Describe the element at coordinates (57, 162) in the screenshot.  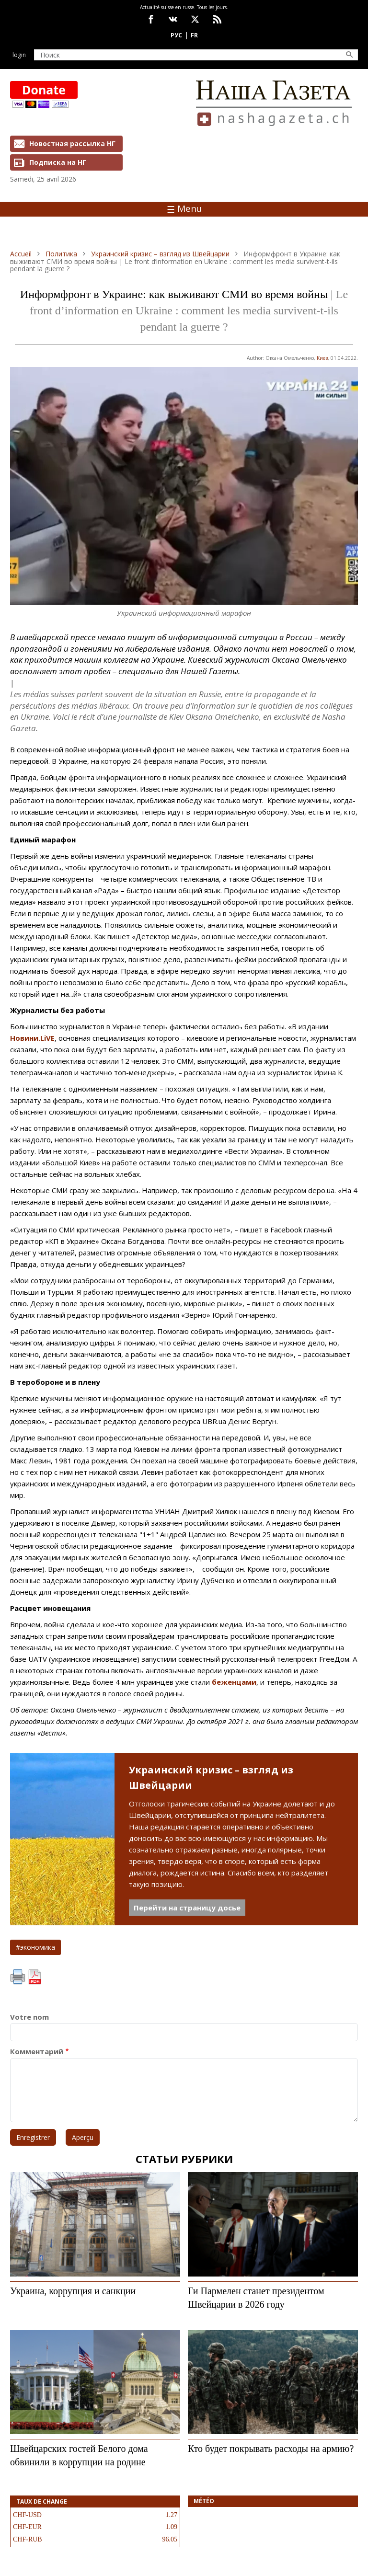
I see `Подписка на НГ` at that location.